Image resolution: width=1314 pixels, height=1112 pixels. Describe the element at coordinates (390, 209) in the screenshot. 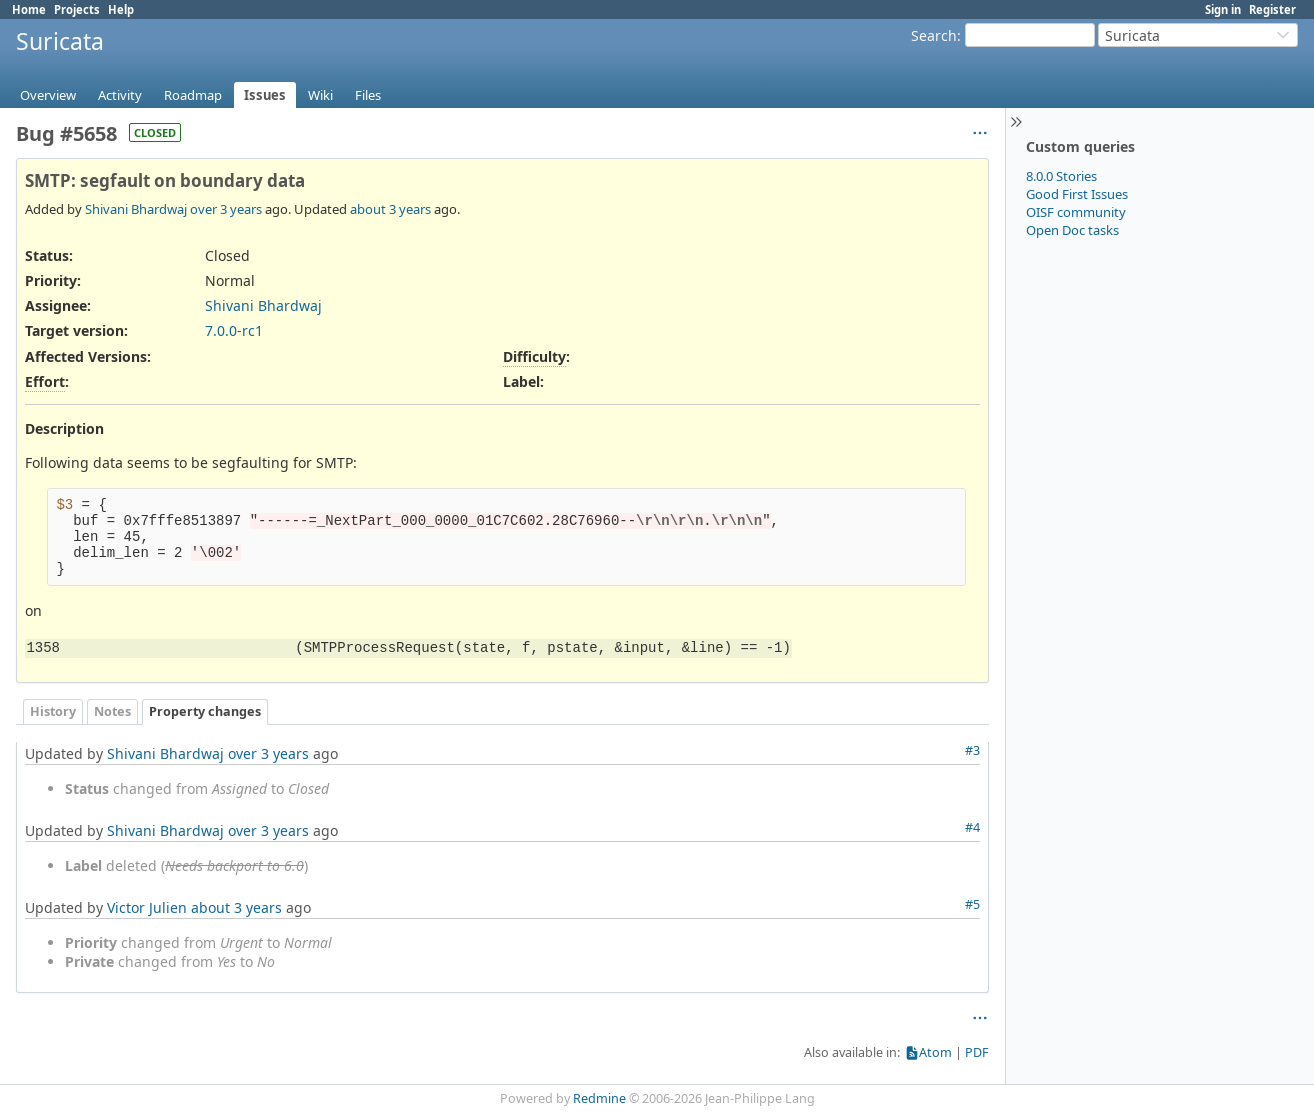

I see `about 3 years` at that location.